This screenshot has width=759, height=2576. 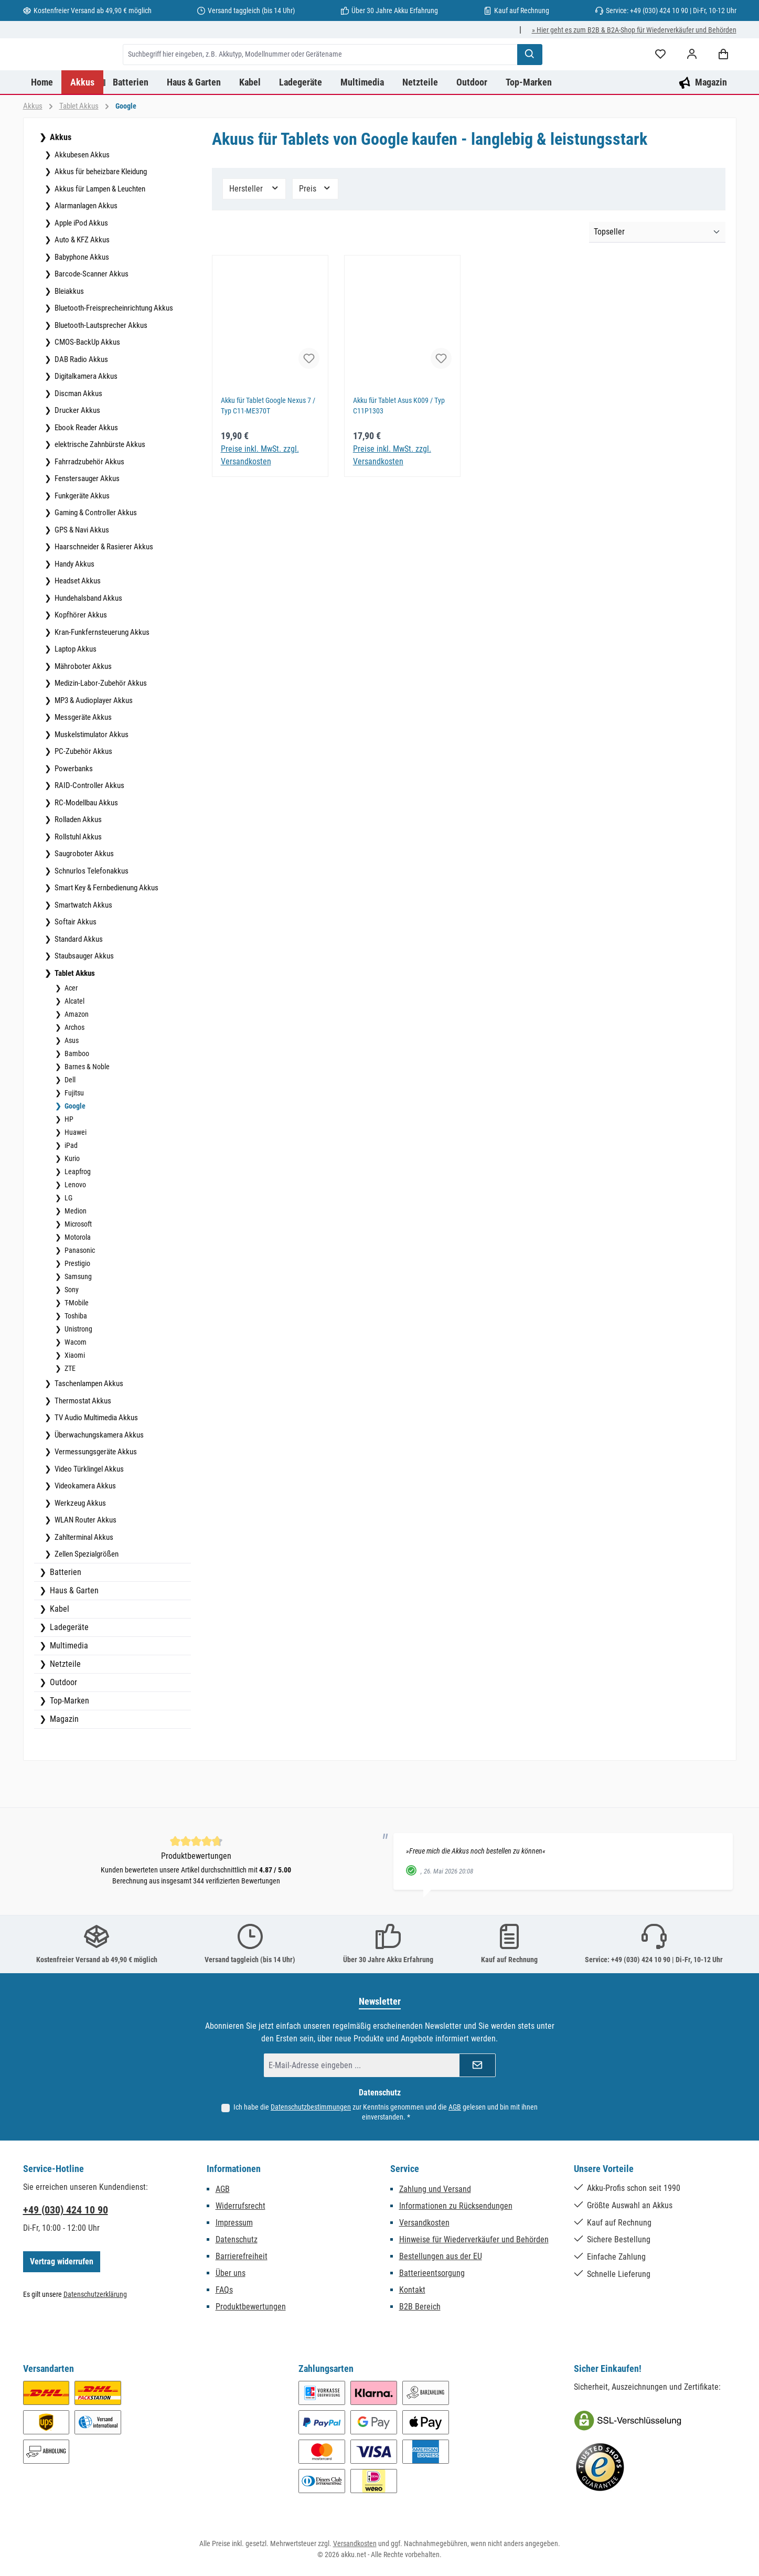 I want to click on Standard Akkus, so click(x=78, y=980).